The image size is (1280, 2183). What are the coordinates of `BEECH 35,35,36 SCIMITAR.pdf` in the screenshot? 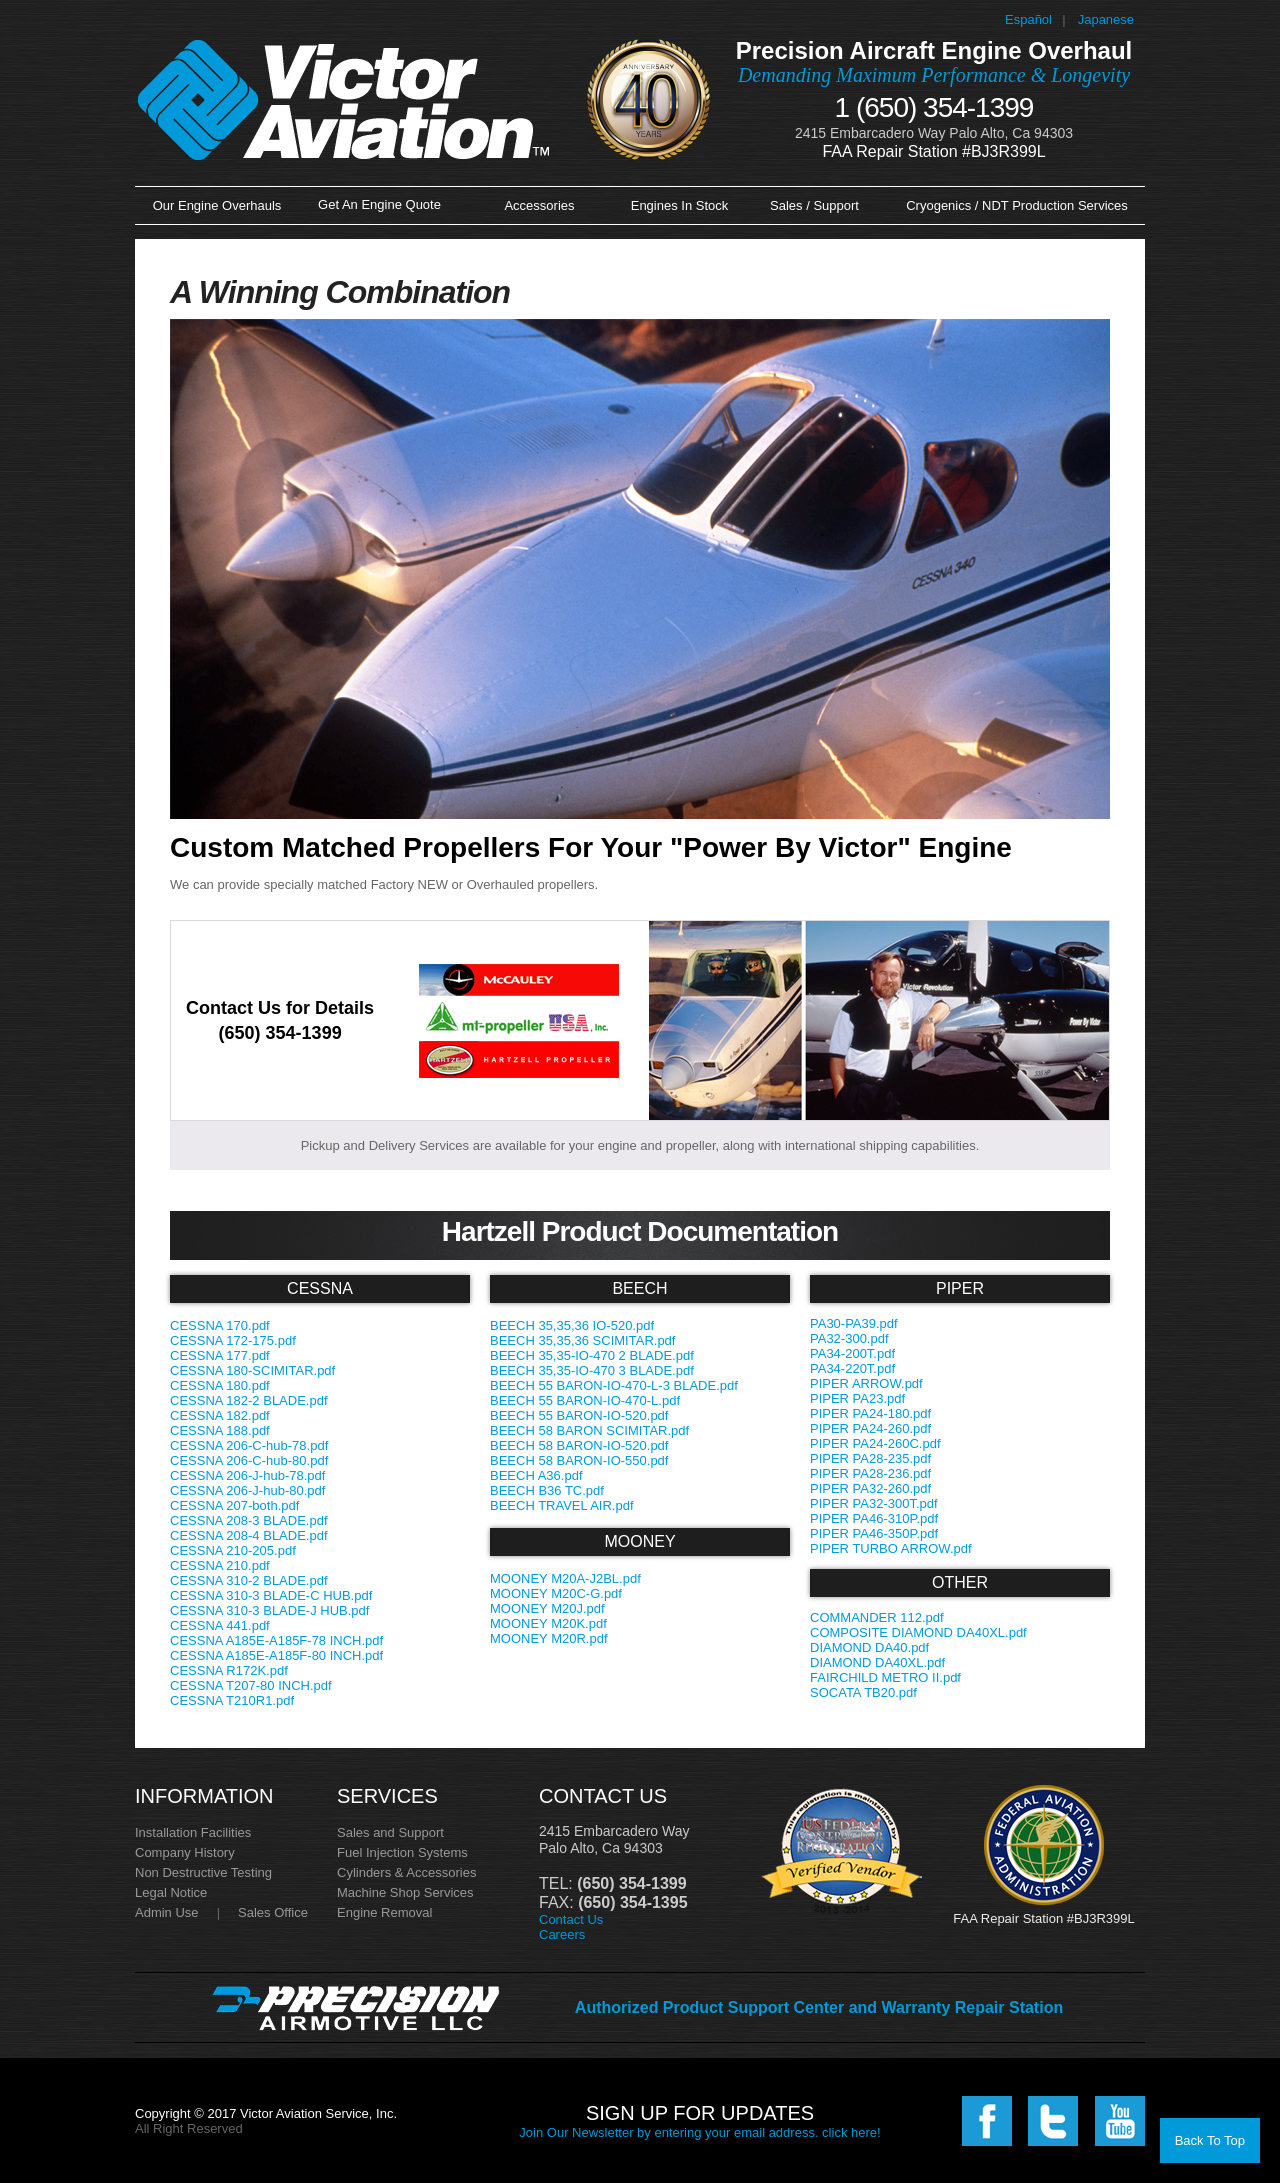 It's located at (582, 1340).